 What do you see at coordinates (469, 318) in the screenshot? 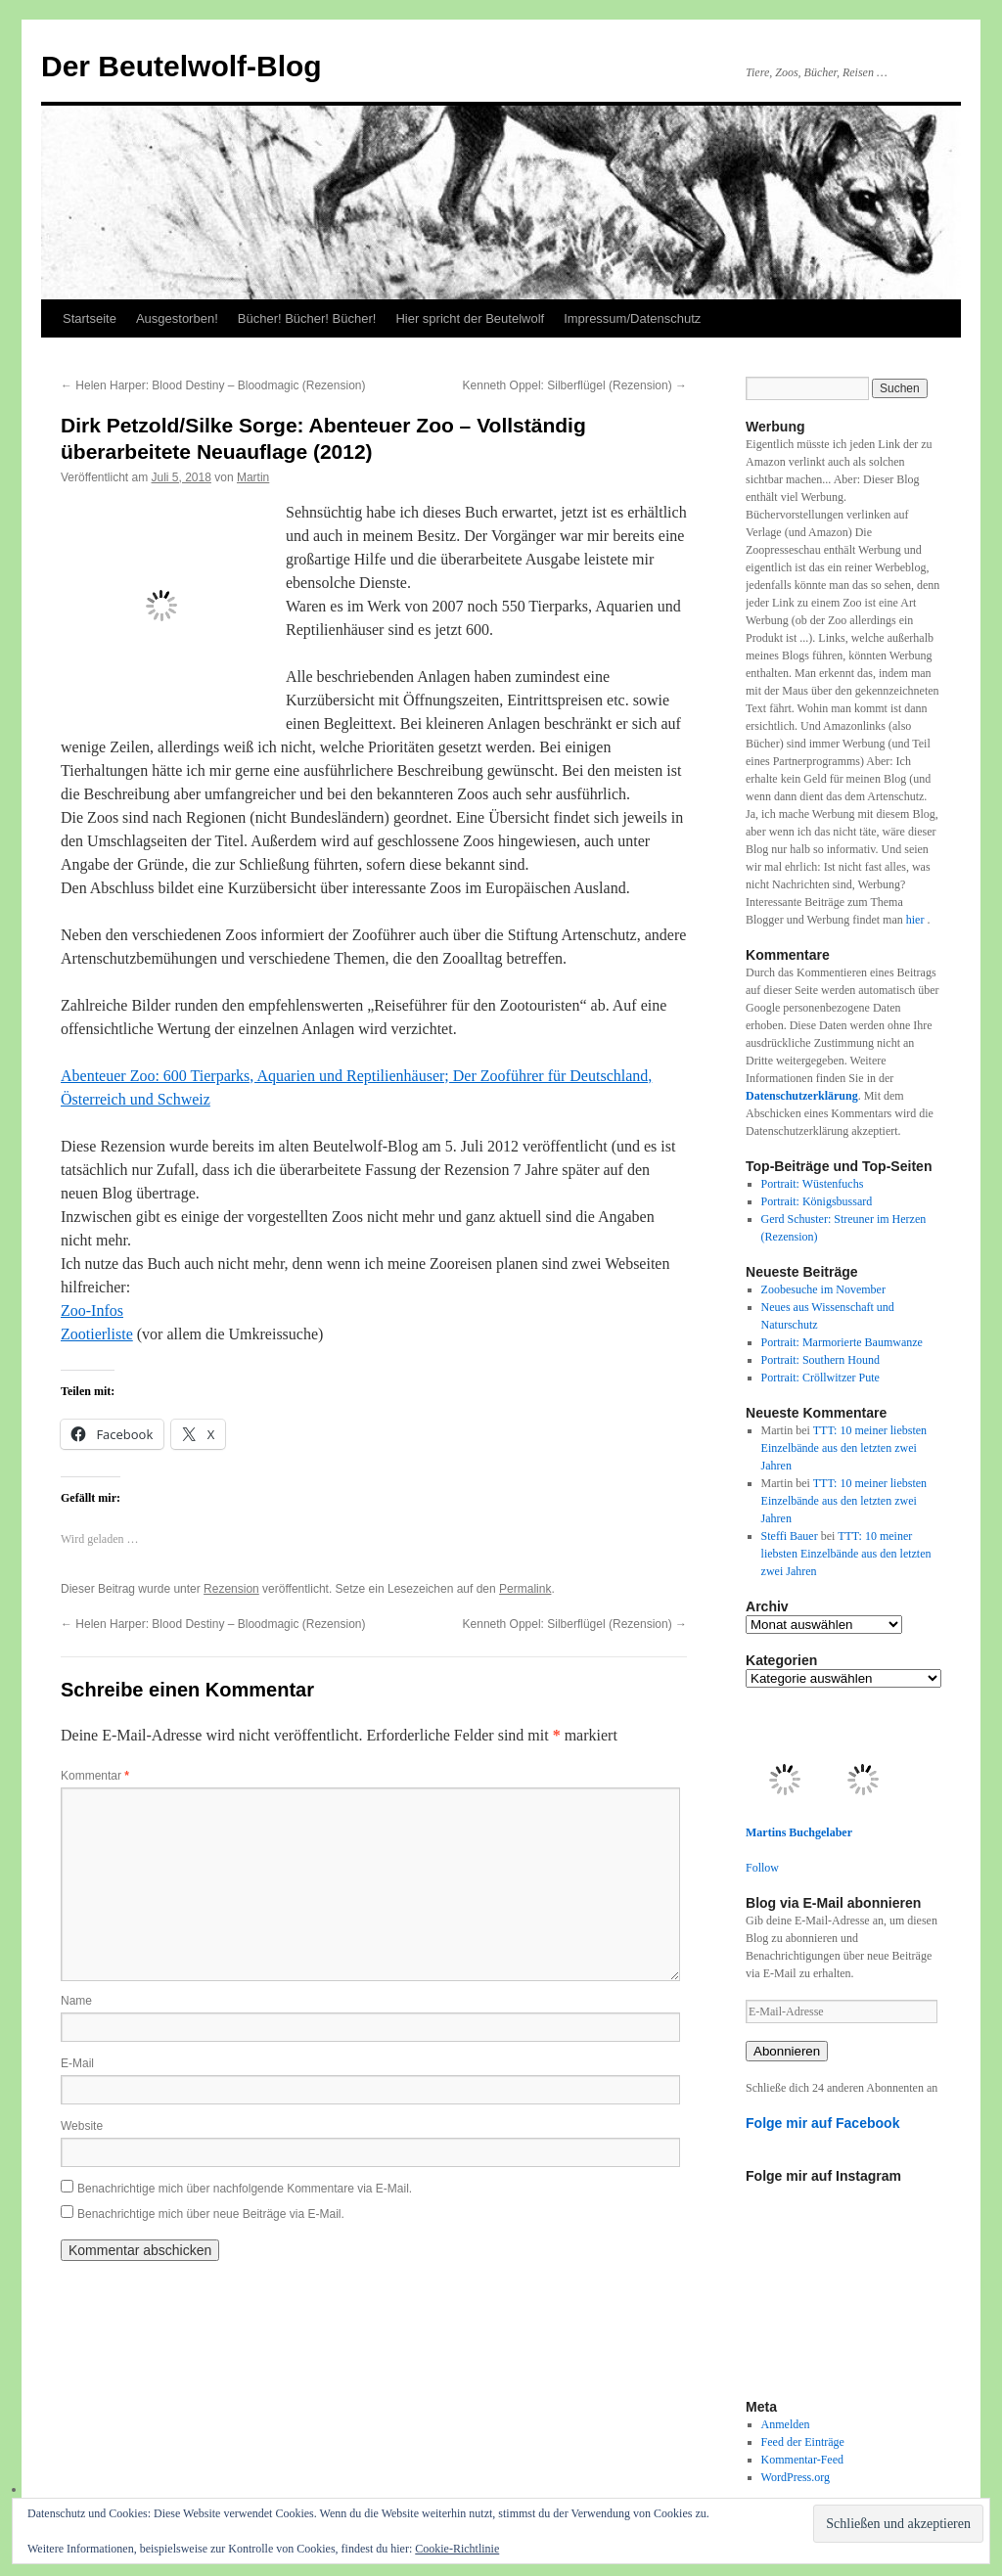
I see `Hier spricht der Beutelwolf` at bounding box center [469, 318].